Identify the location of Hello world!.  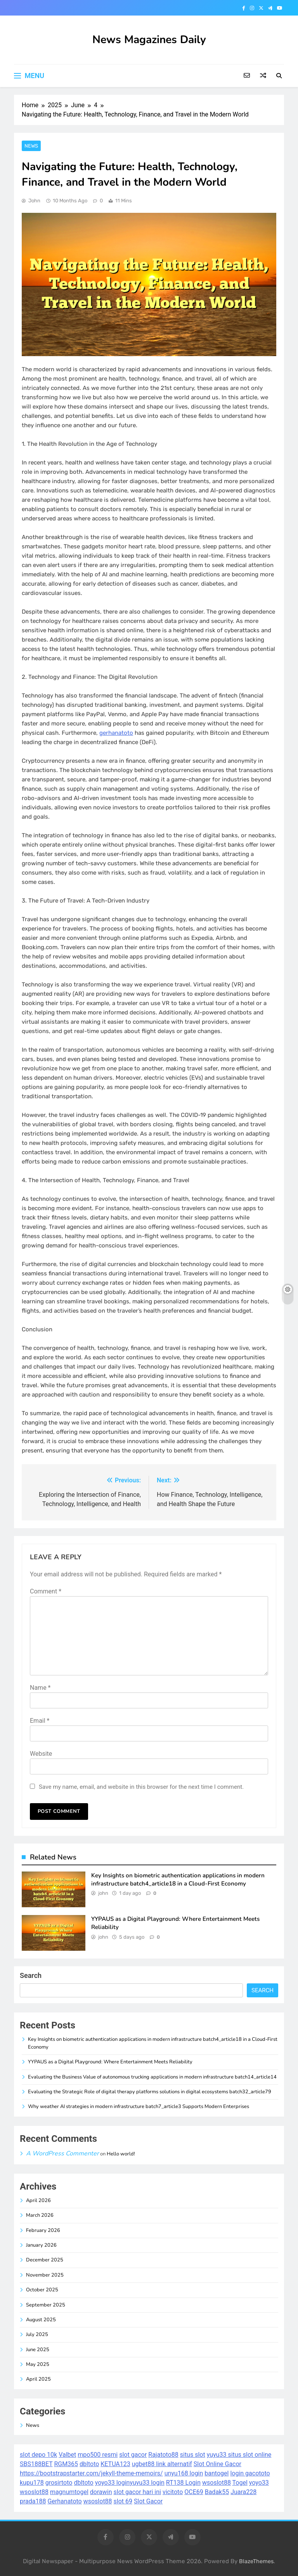
(121, 2153).